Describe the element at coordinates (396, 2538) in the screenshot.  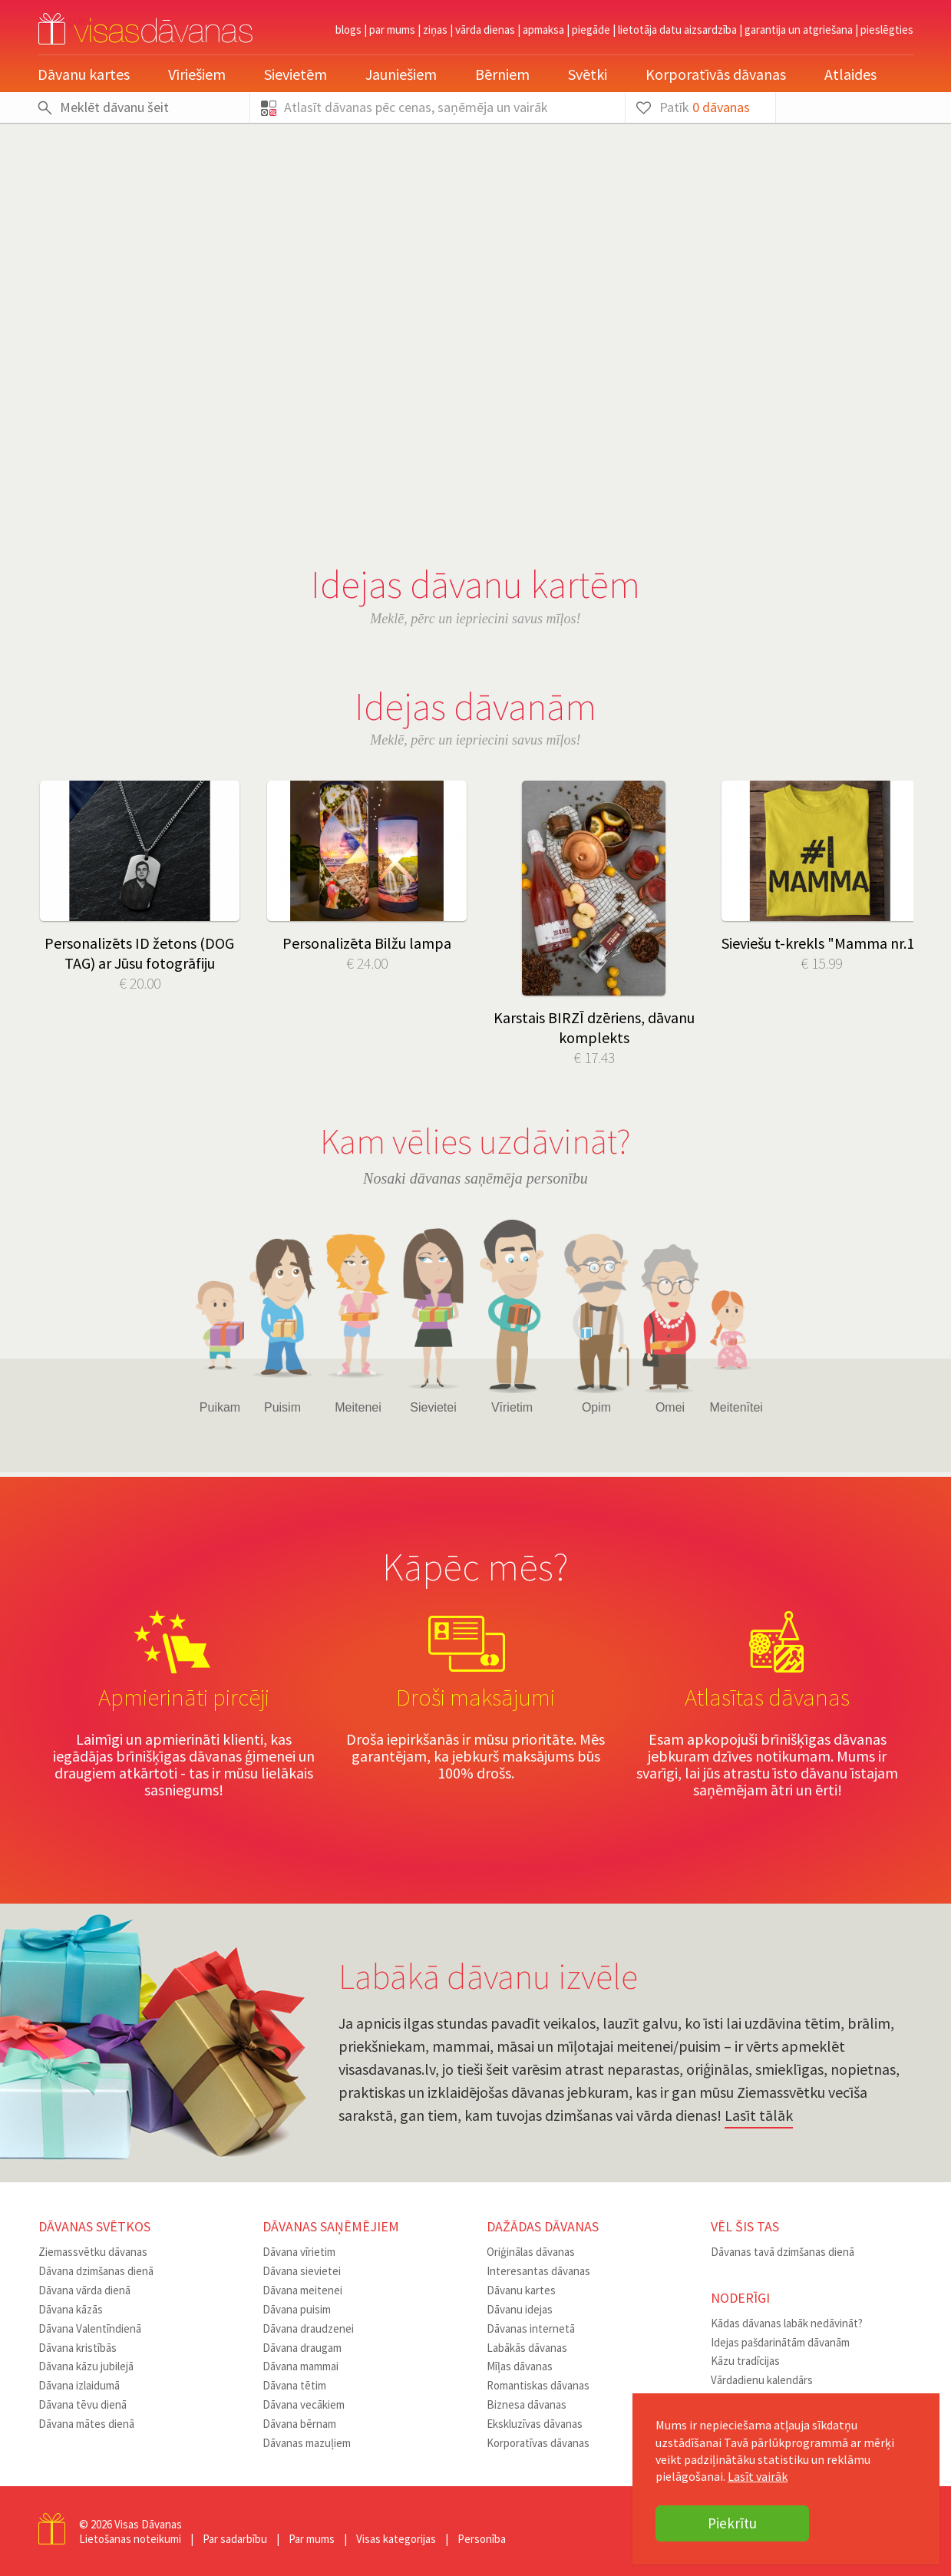
I see `Visas kategorijas` at that location.